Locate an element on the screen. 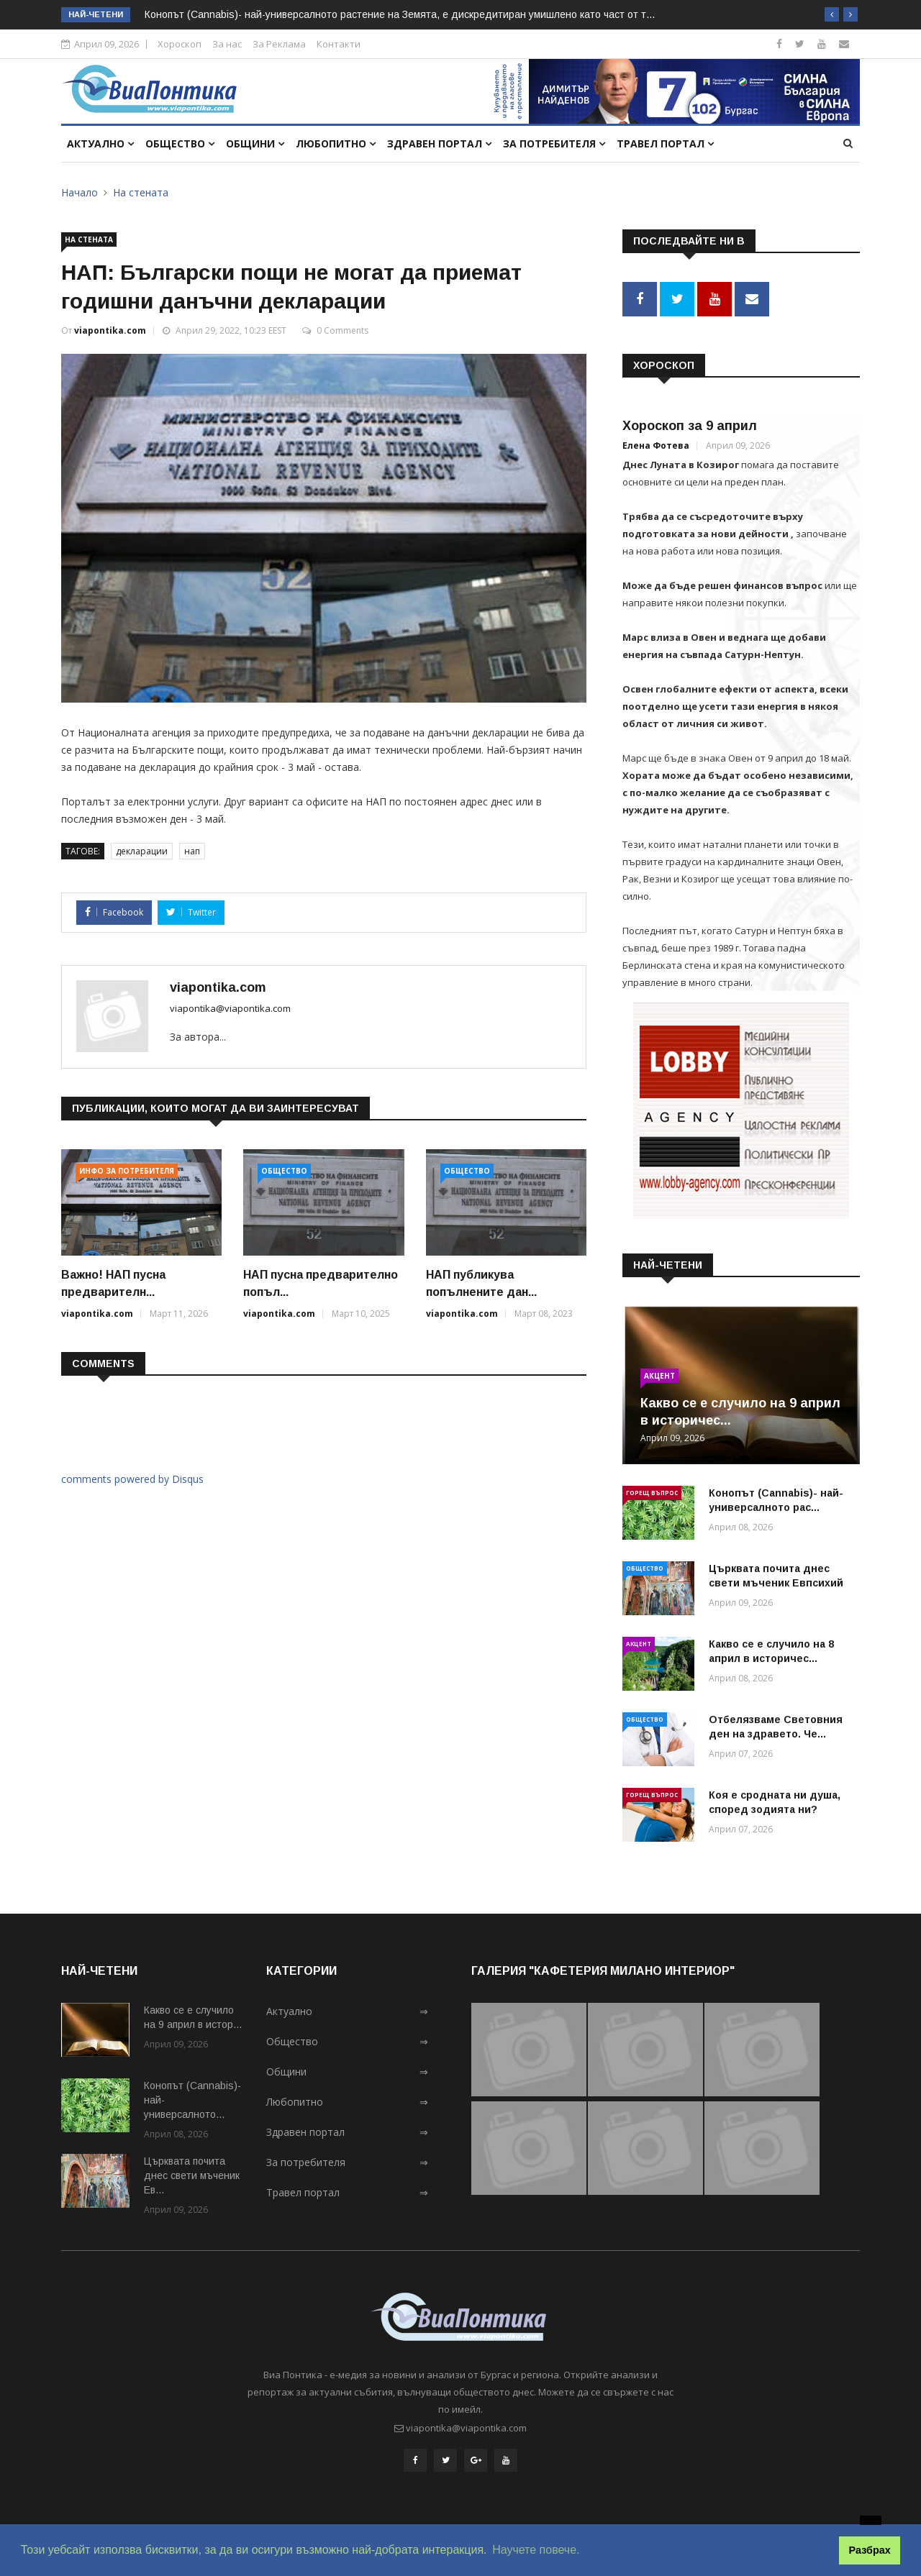 The image size is (921, 2576). декларации is located at coordinates (142, 851).